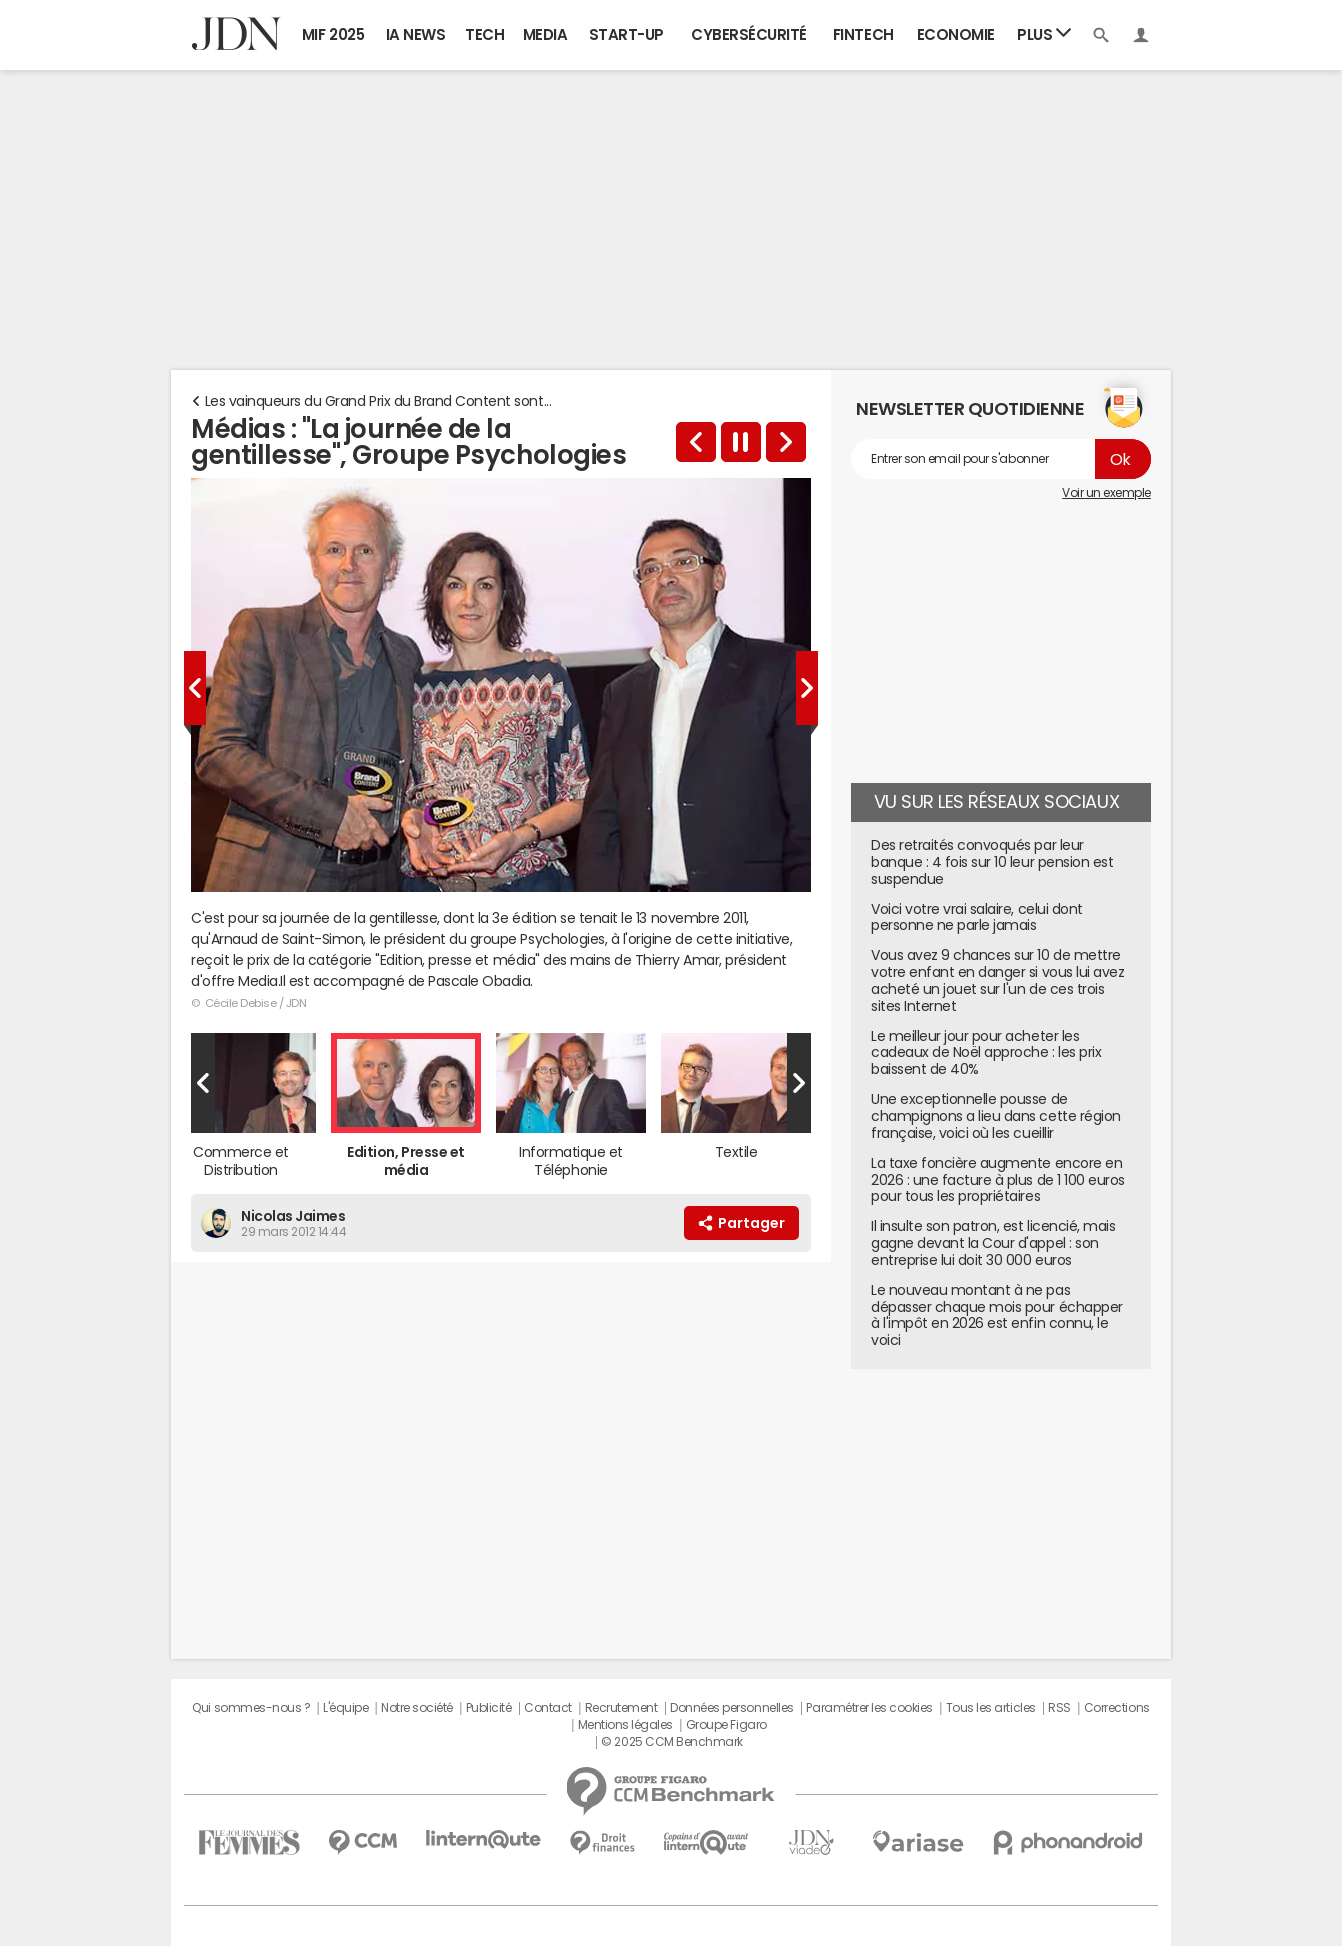  What do you see at coordinates (863, 34) in the screenshot?
I see `Fintech` at bounding box center [863, 34].